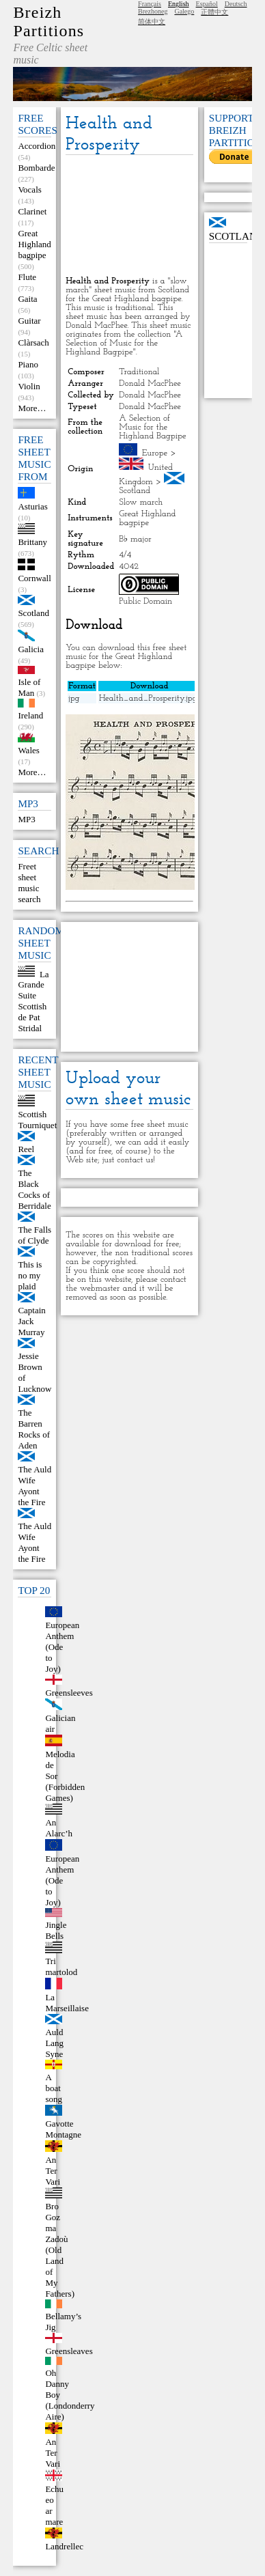 The height and width of the screenshot is (2576, 265). What do you see at coordinates (135, 1160) in the screenshot?
I see `contact us` at bounding box center [135, 1160].